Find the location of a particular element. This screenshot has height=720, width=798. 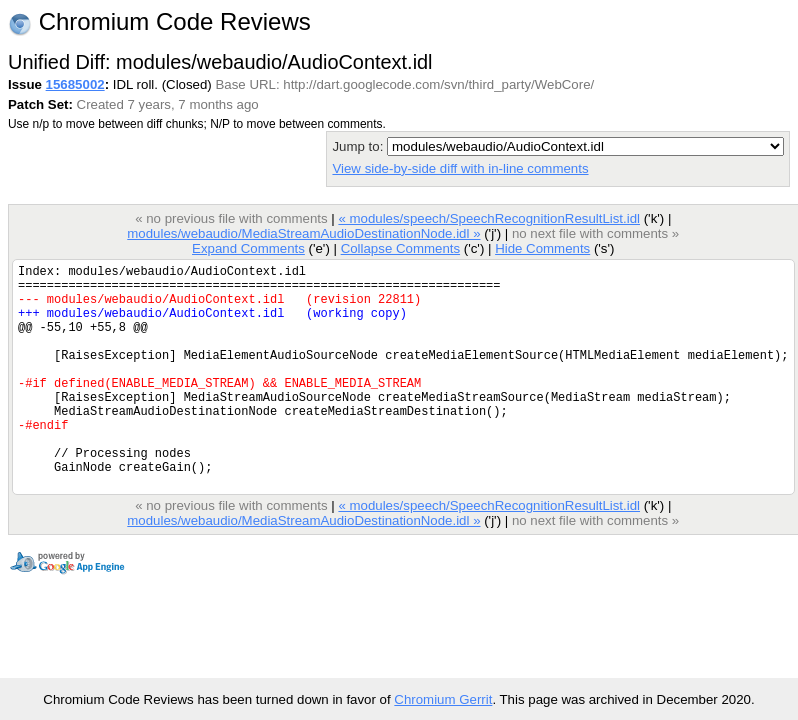

Expand Comments is located at coordinates (248, 248).